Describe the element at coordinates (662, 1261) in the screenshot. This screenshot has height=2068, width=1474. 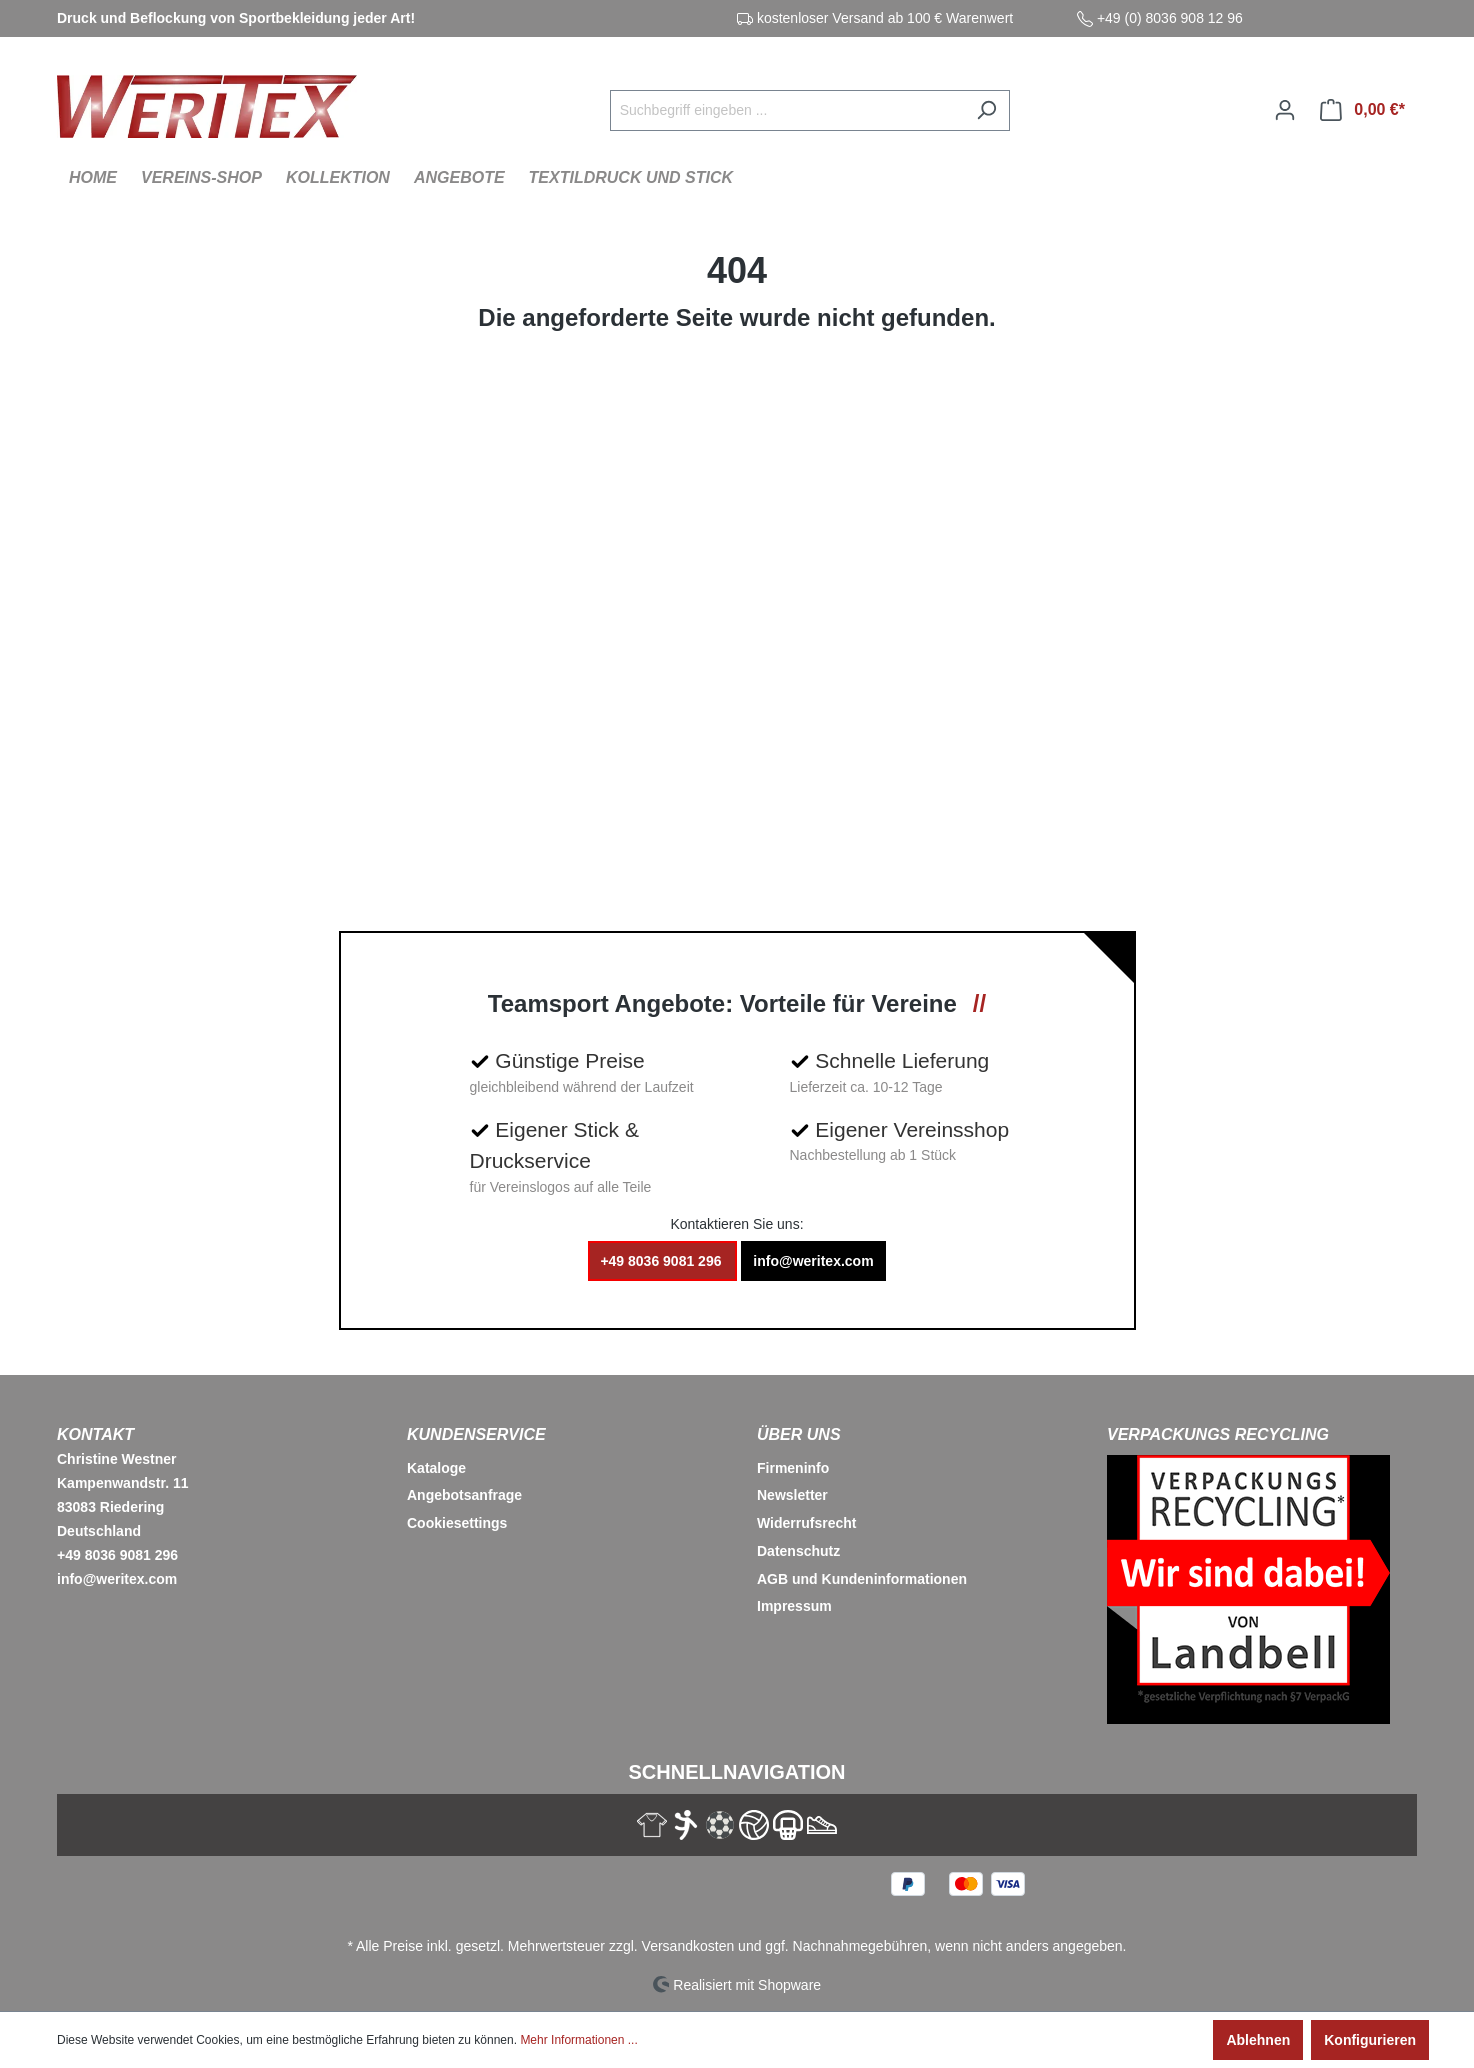
I see `+49 8036 9081 296` at that location.